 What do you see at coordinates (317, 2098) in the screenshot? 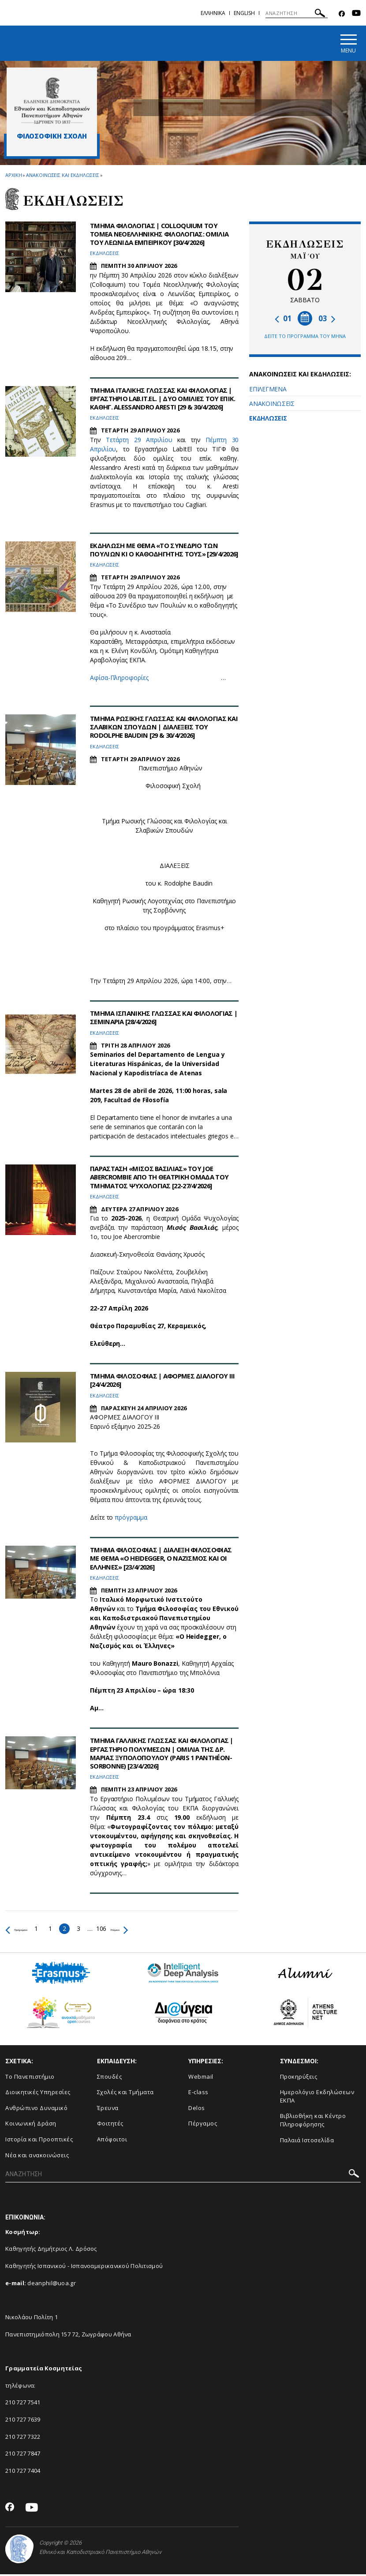
I see `Ημερολόγιο Εκδηλώσεων ΕΚΠΑ` at bounding box center [317, 2098].